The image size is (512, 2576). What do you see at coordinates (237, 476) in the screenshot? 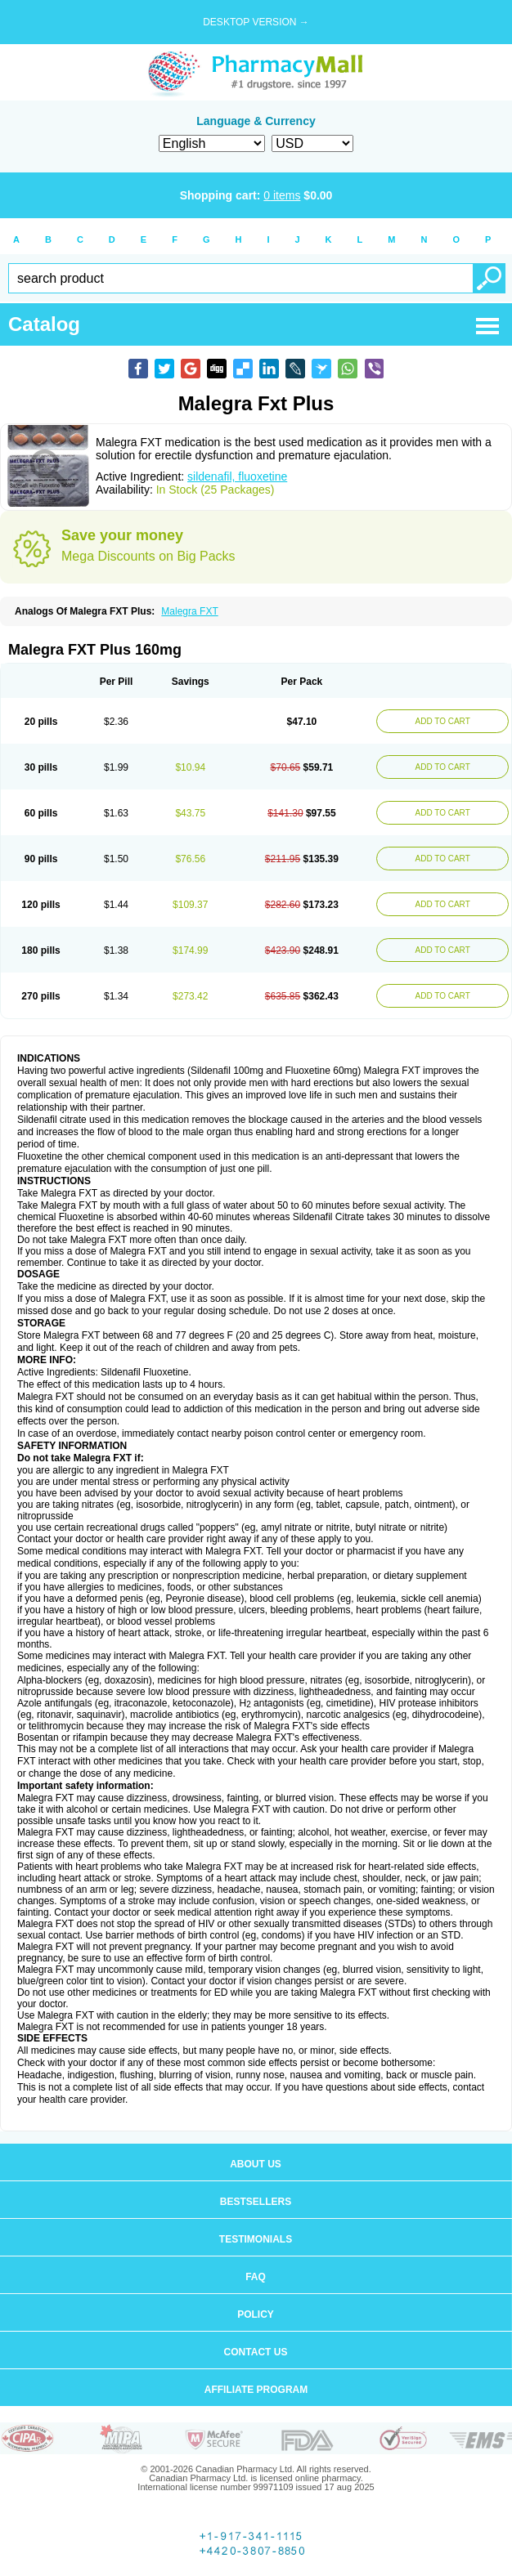
I see `sildenafil, fluoxetine` at bounding box center [237, 476].